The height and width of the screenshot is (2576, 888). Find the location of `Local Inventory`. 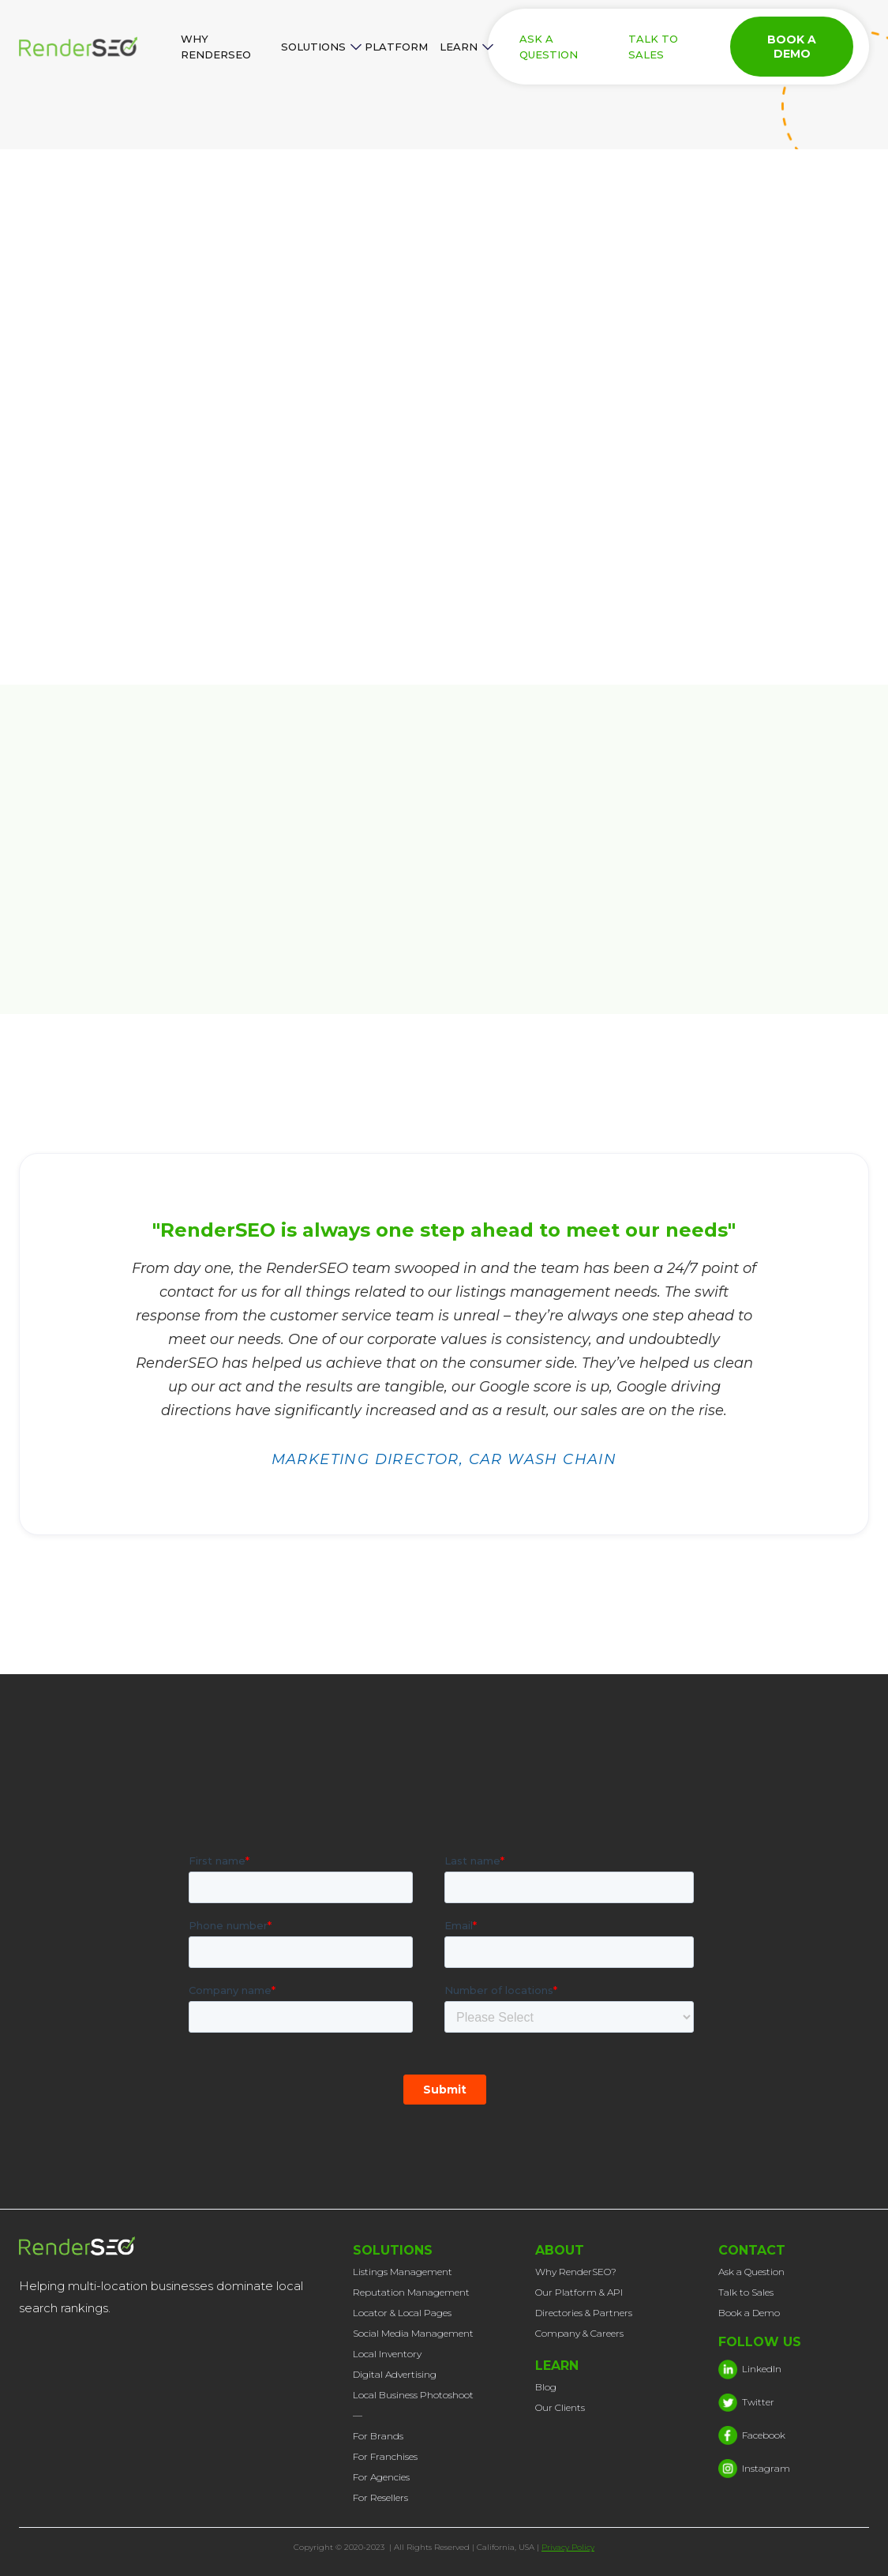

Local Inventory is located at coordinates (387, 2354).